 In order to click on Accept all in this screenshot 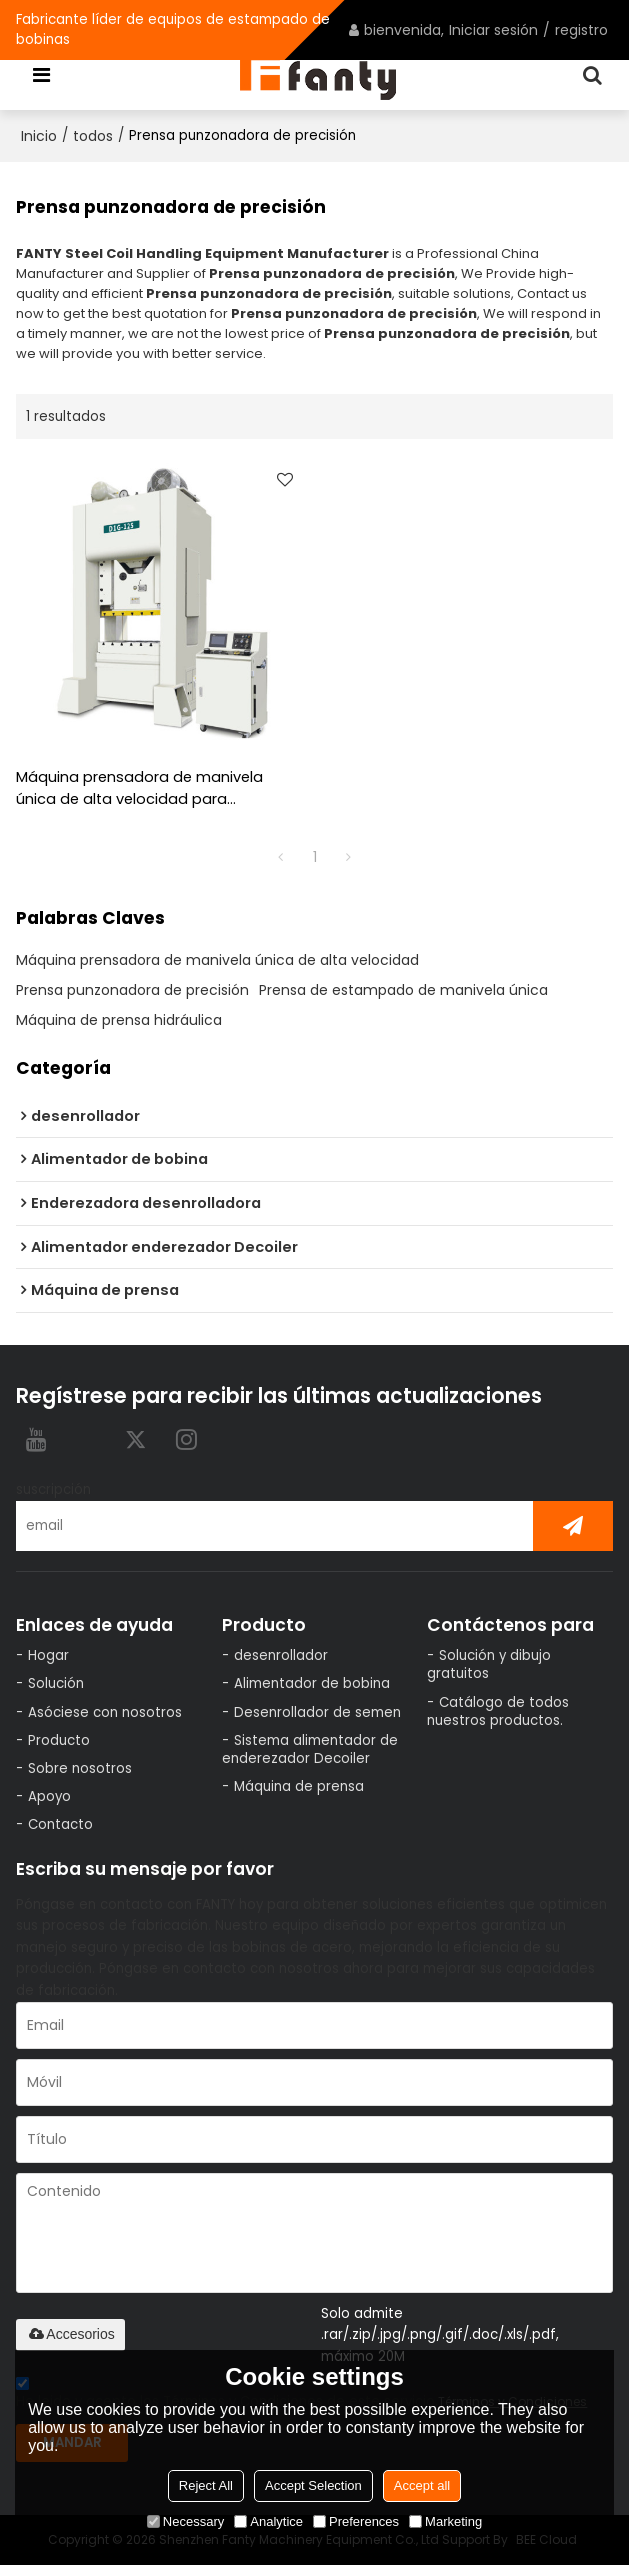, I will do `click(422, 2485)`.